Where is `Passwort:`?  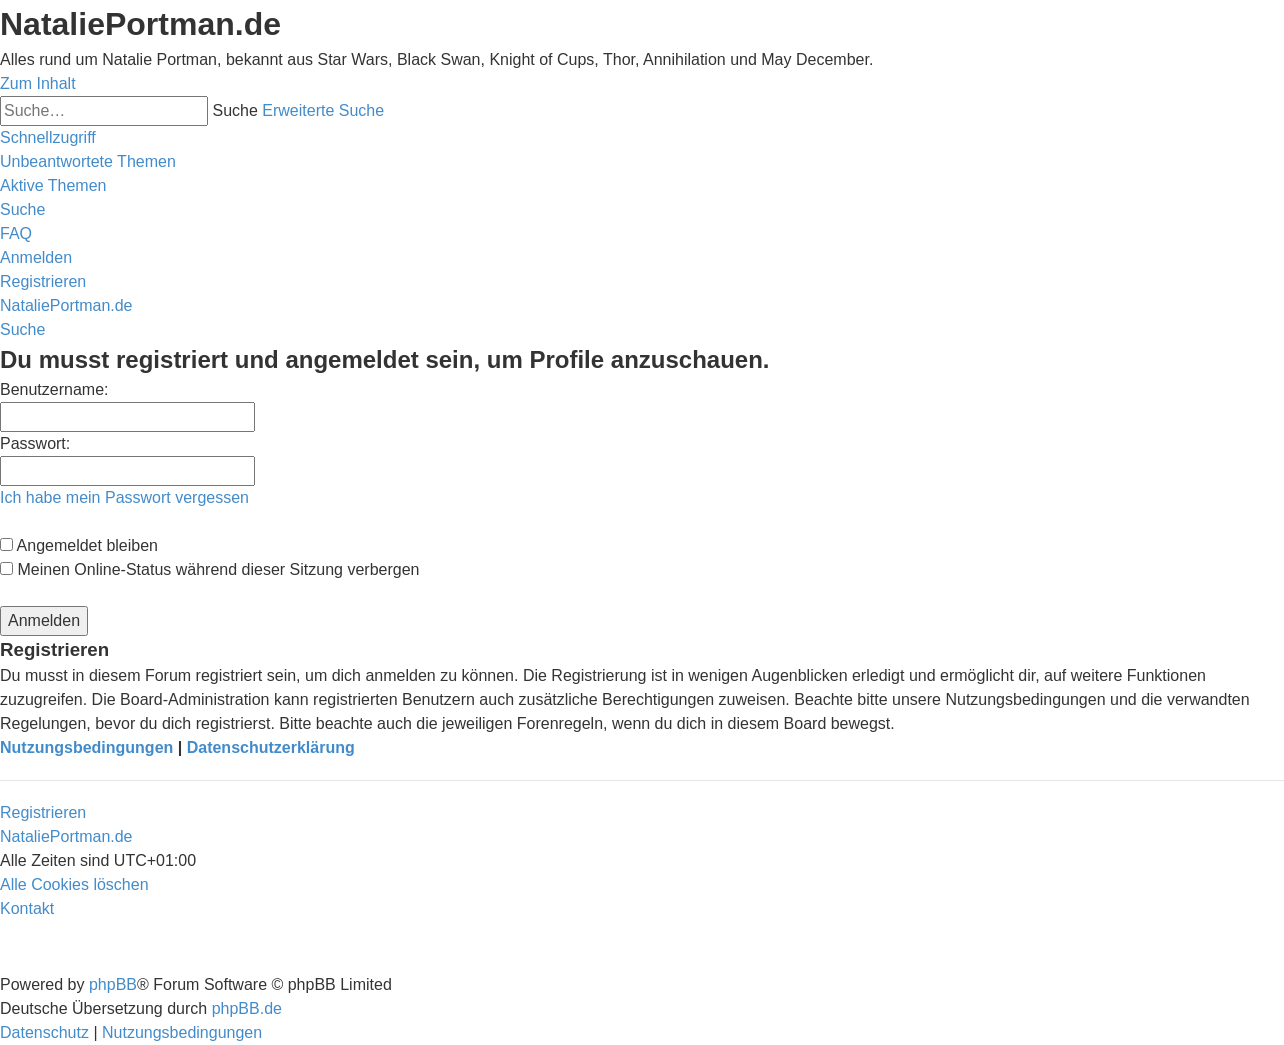
Passwort: is located at coordinates (35, 443).